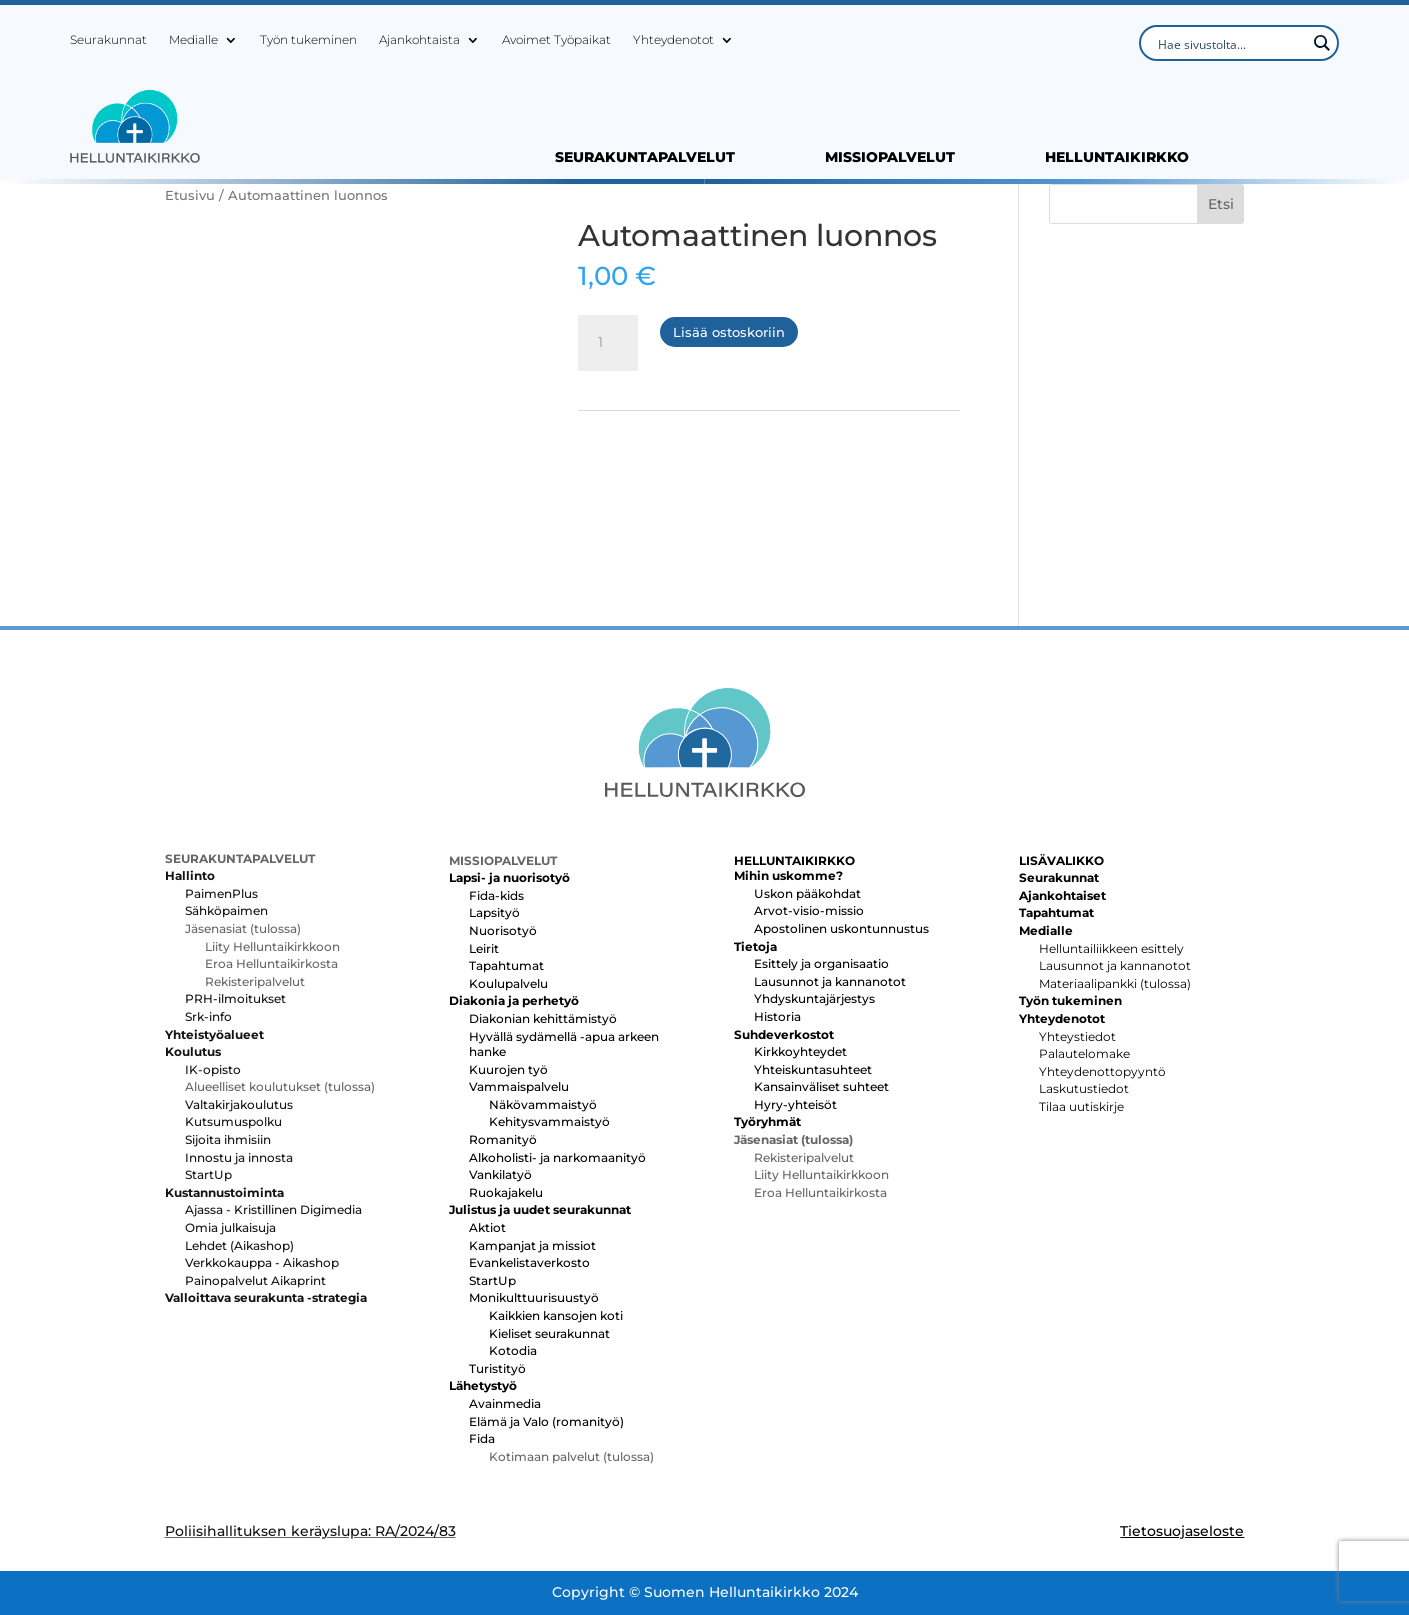 Image resolution: width=1409 pixels, height=1615 pixels. What do you see at coordinates (890, 158) in the screenshot?
I see `MISSIOPALVELUT` at bounding box center [890, 158].